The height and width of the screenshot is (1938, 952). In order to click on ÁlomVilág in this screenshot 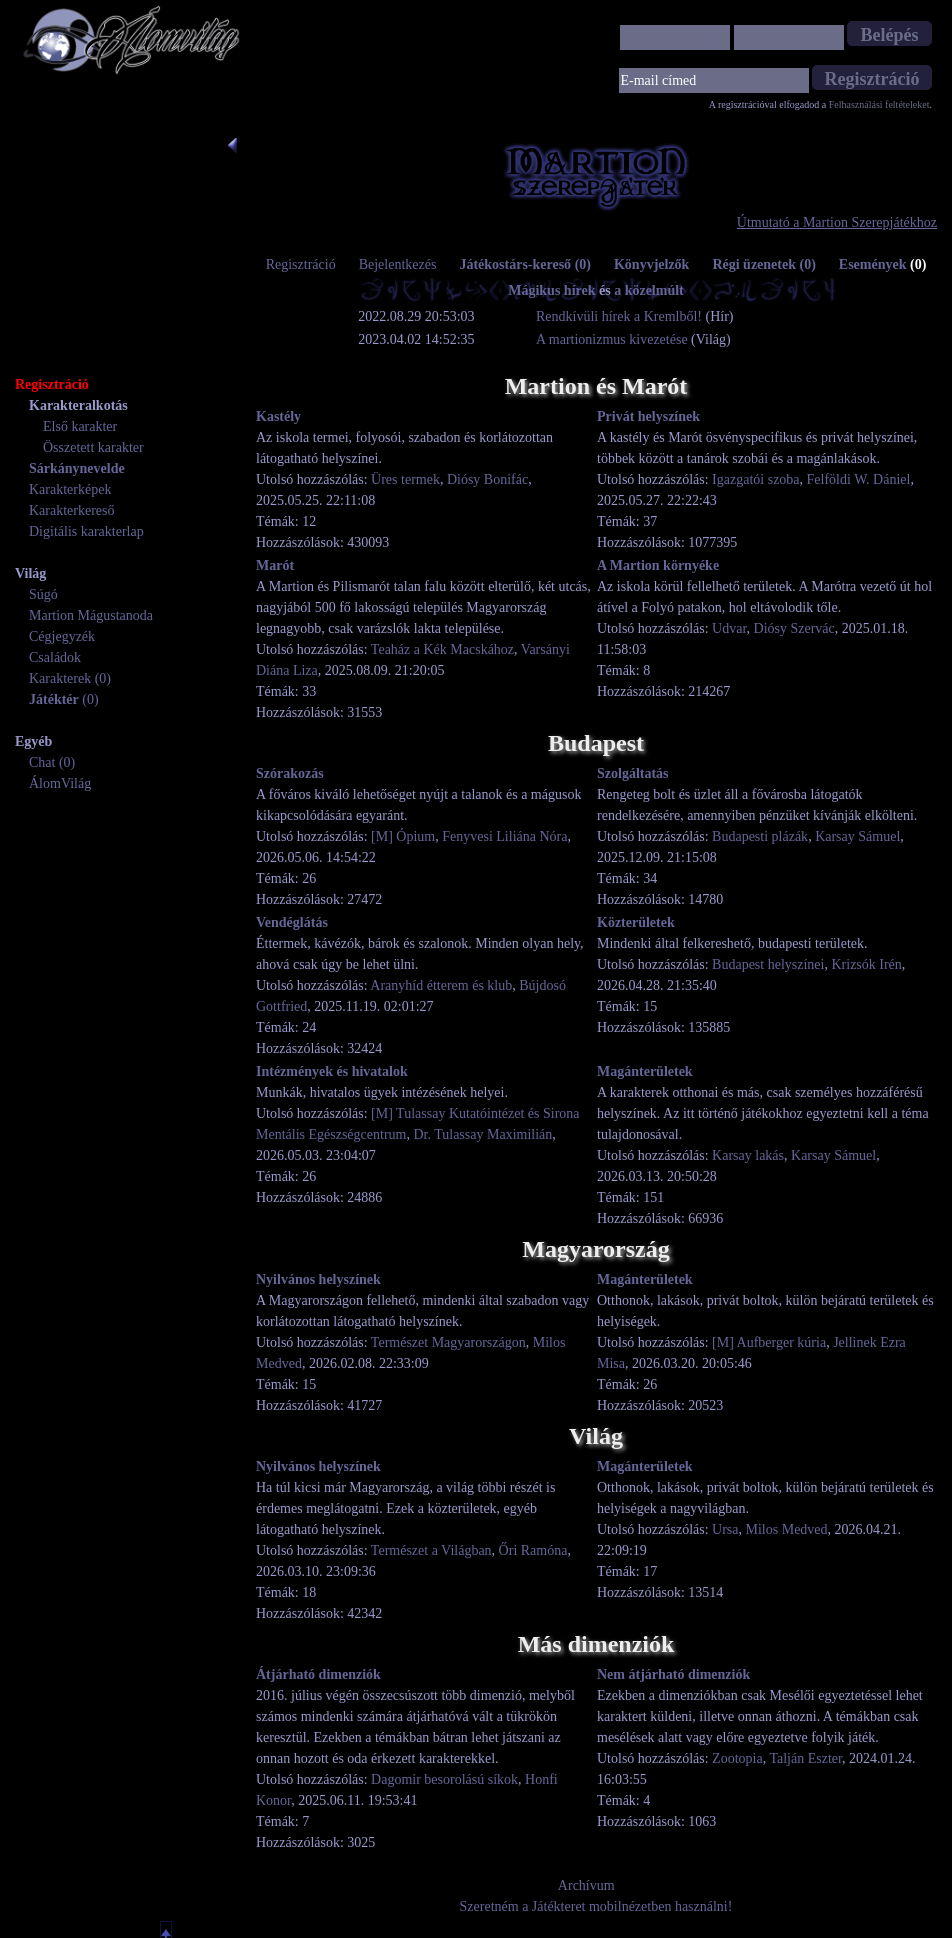, I will do `click(60, 783)`.